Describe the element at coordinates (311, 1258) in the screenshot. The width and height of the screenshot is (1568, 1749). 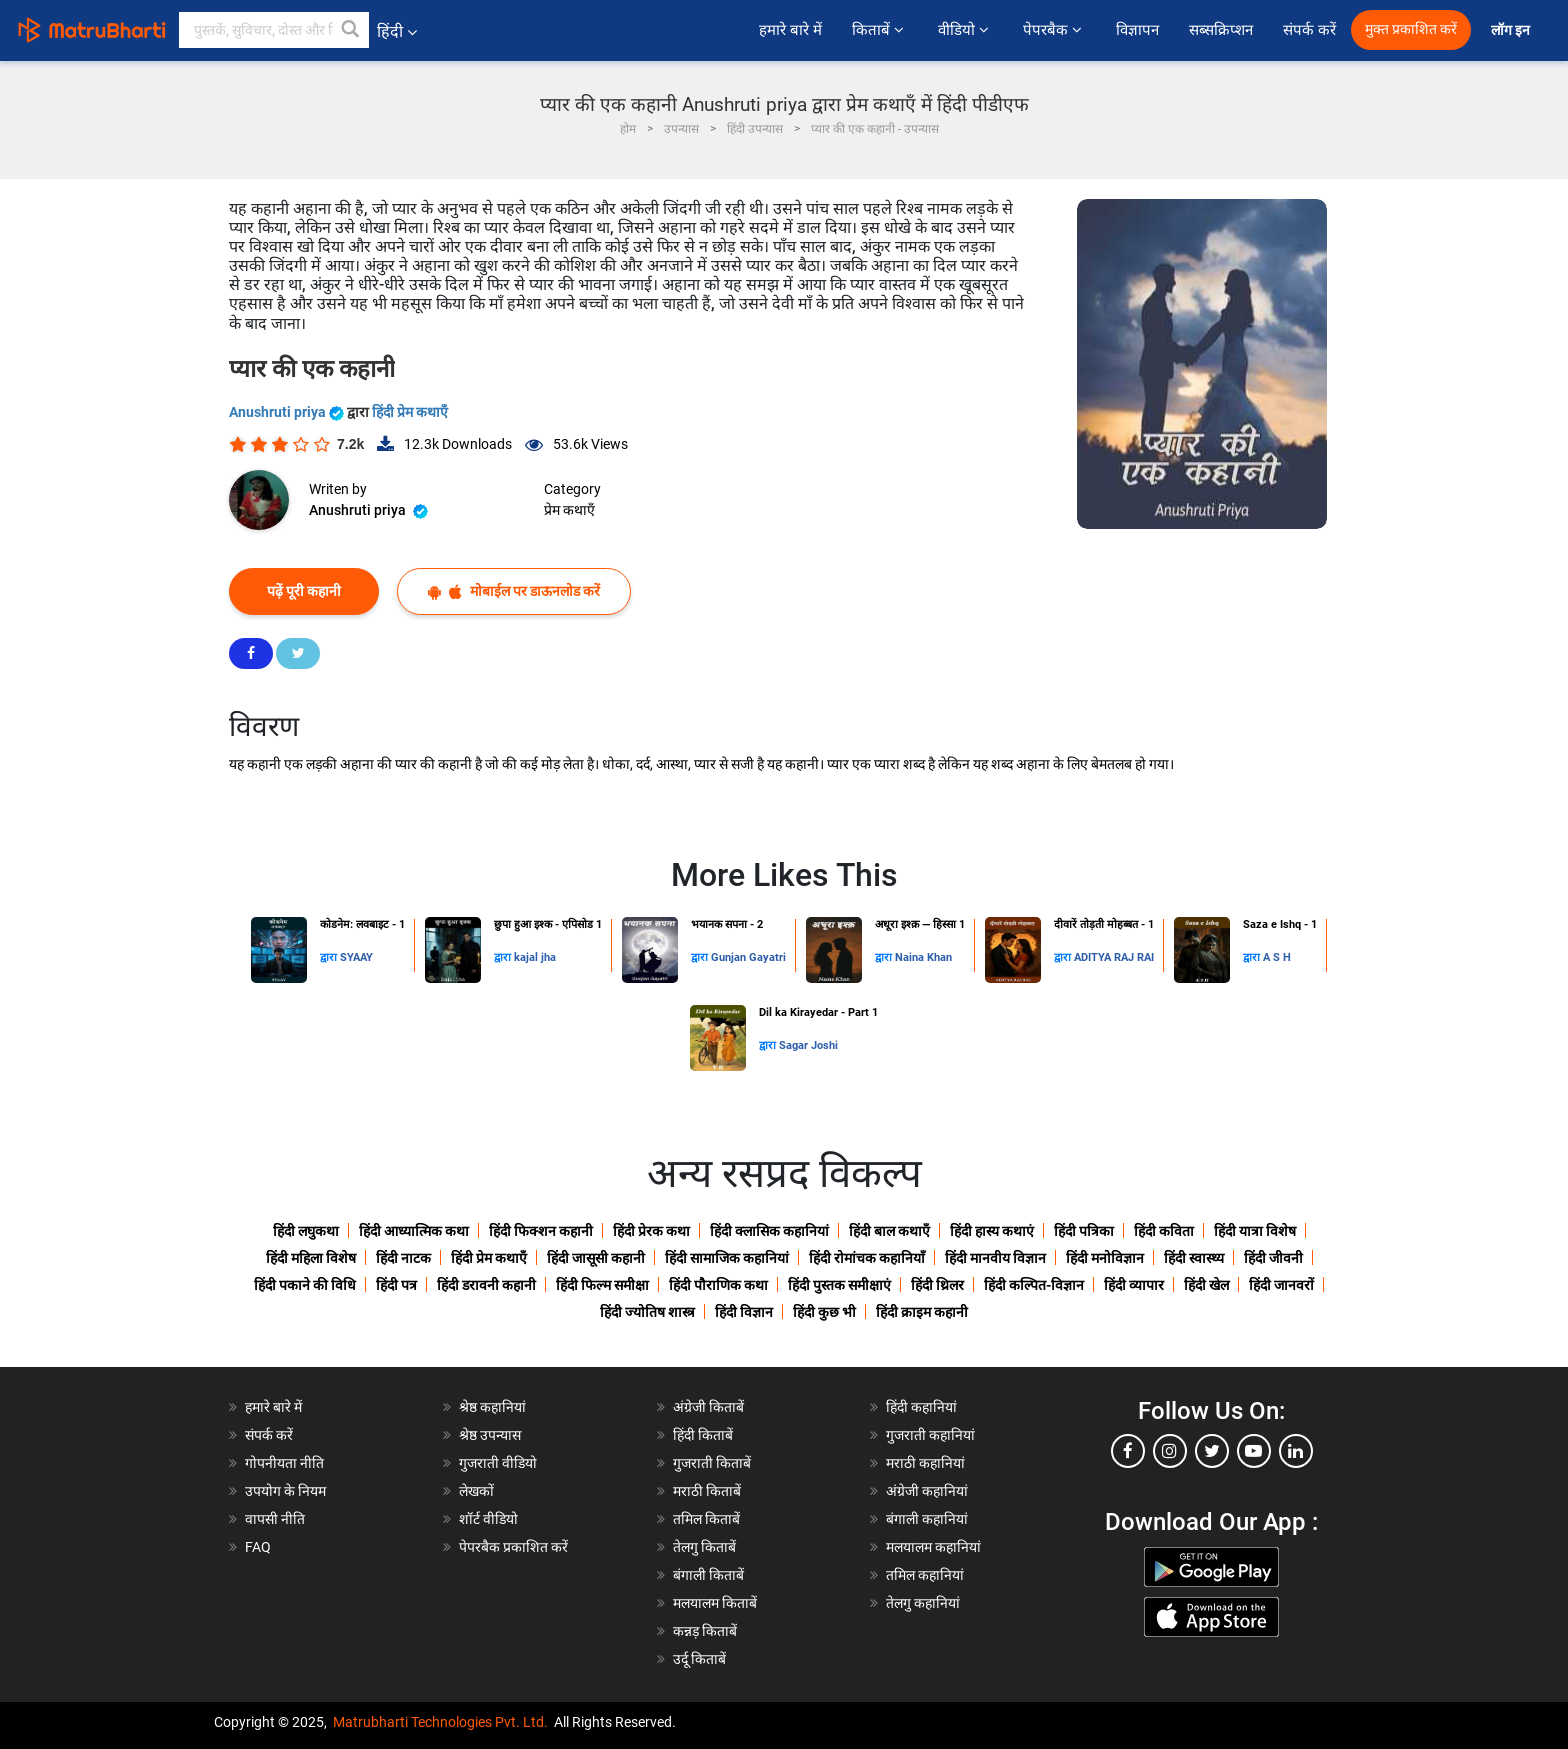
I see `हिंदी महिला विशेष` at that location.